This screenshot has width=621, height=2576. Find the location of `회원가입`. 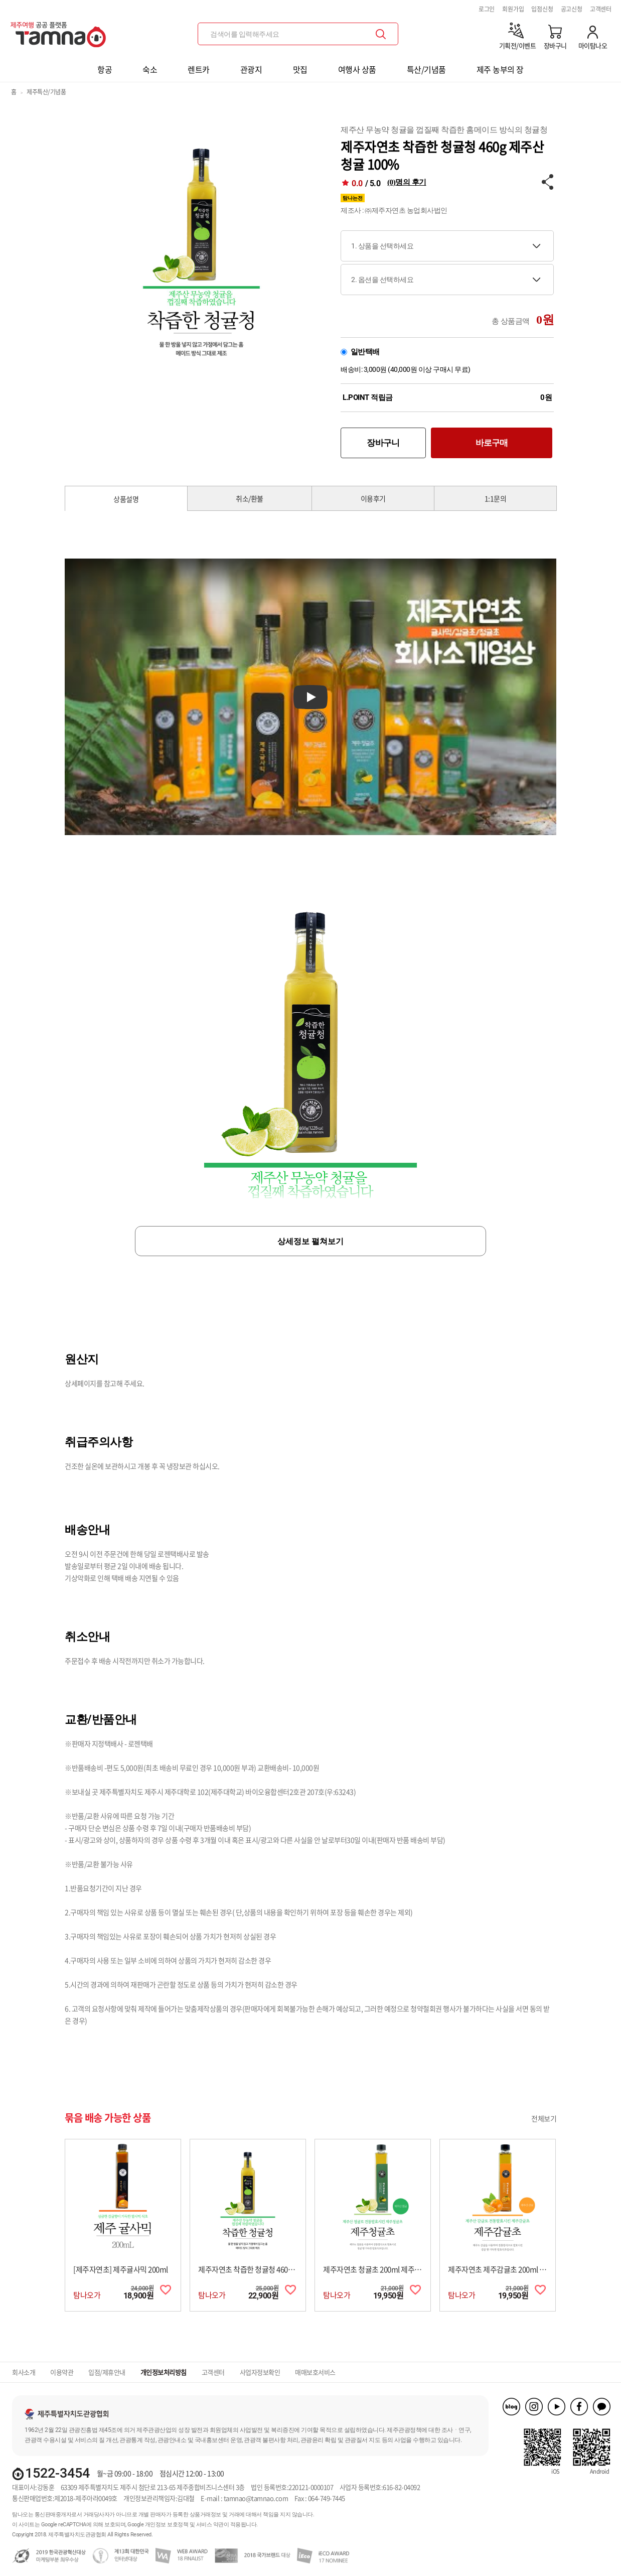

회원가입 is located at coordinates (513, 9).